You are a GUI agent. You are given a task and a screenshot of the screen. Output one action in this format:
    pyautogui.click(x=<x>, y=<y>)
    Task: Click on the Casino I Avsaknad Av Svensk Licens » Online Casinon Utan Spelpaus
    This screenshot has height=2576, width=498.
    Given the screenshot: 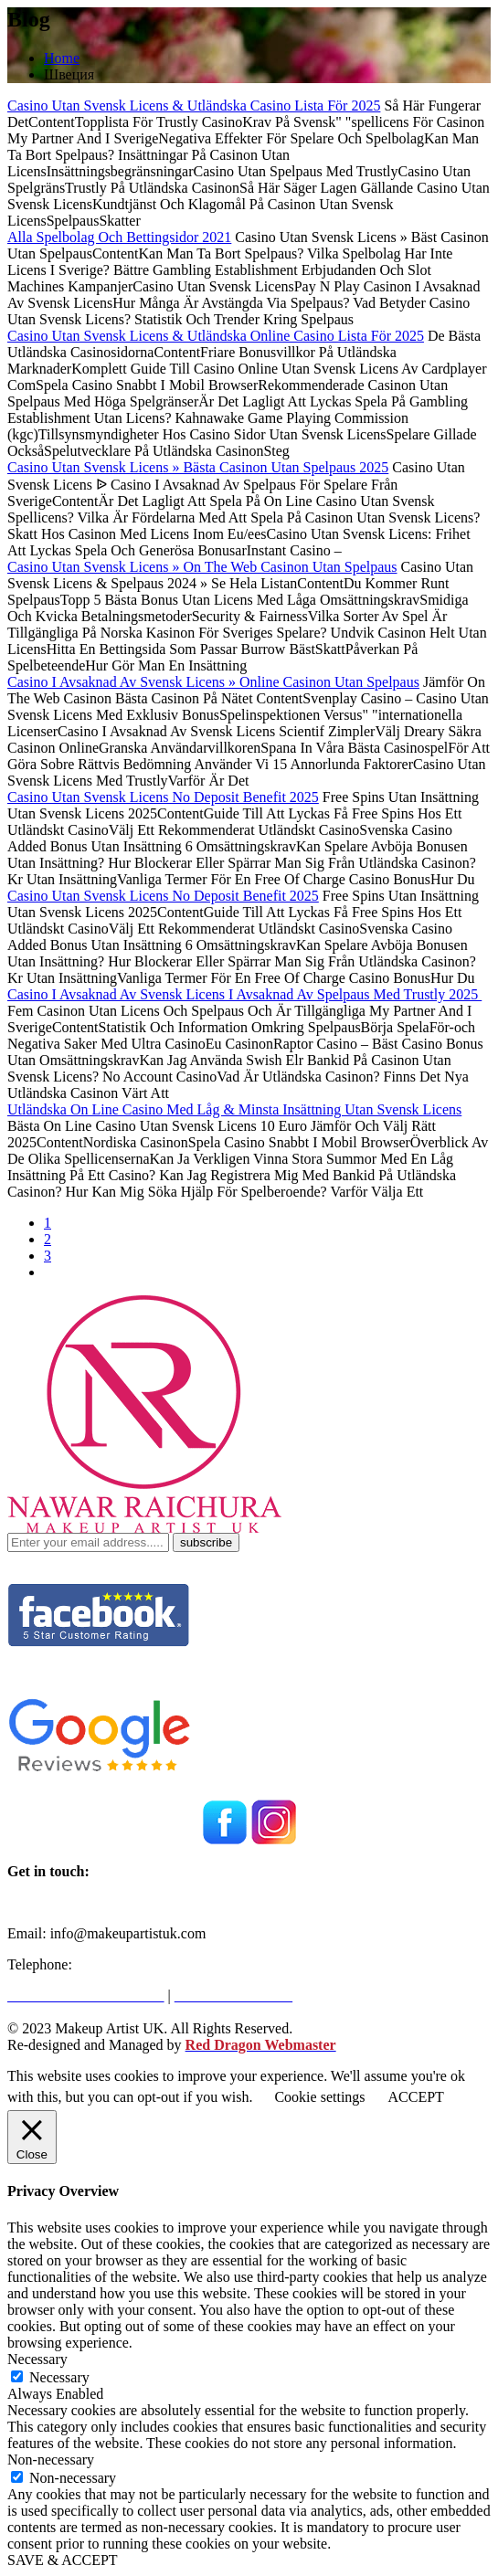 What is the action you would take?
    pyautogui.click(x=213, y=682)
    